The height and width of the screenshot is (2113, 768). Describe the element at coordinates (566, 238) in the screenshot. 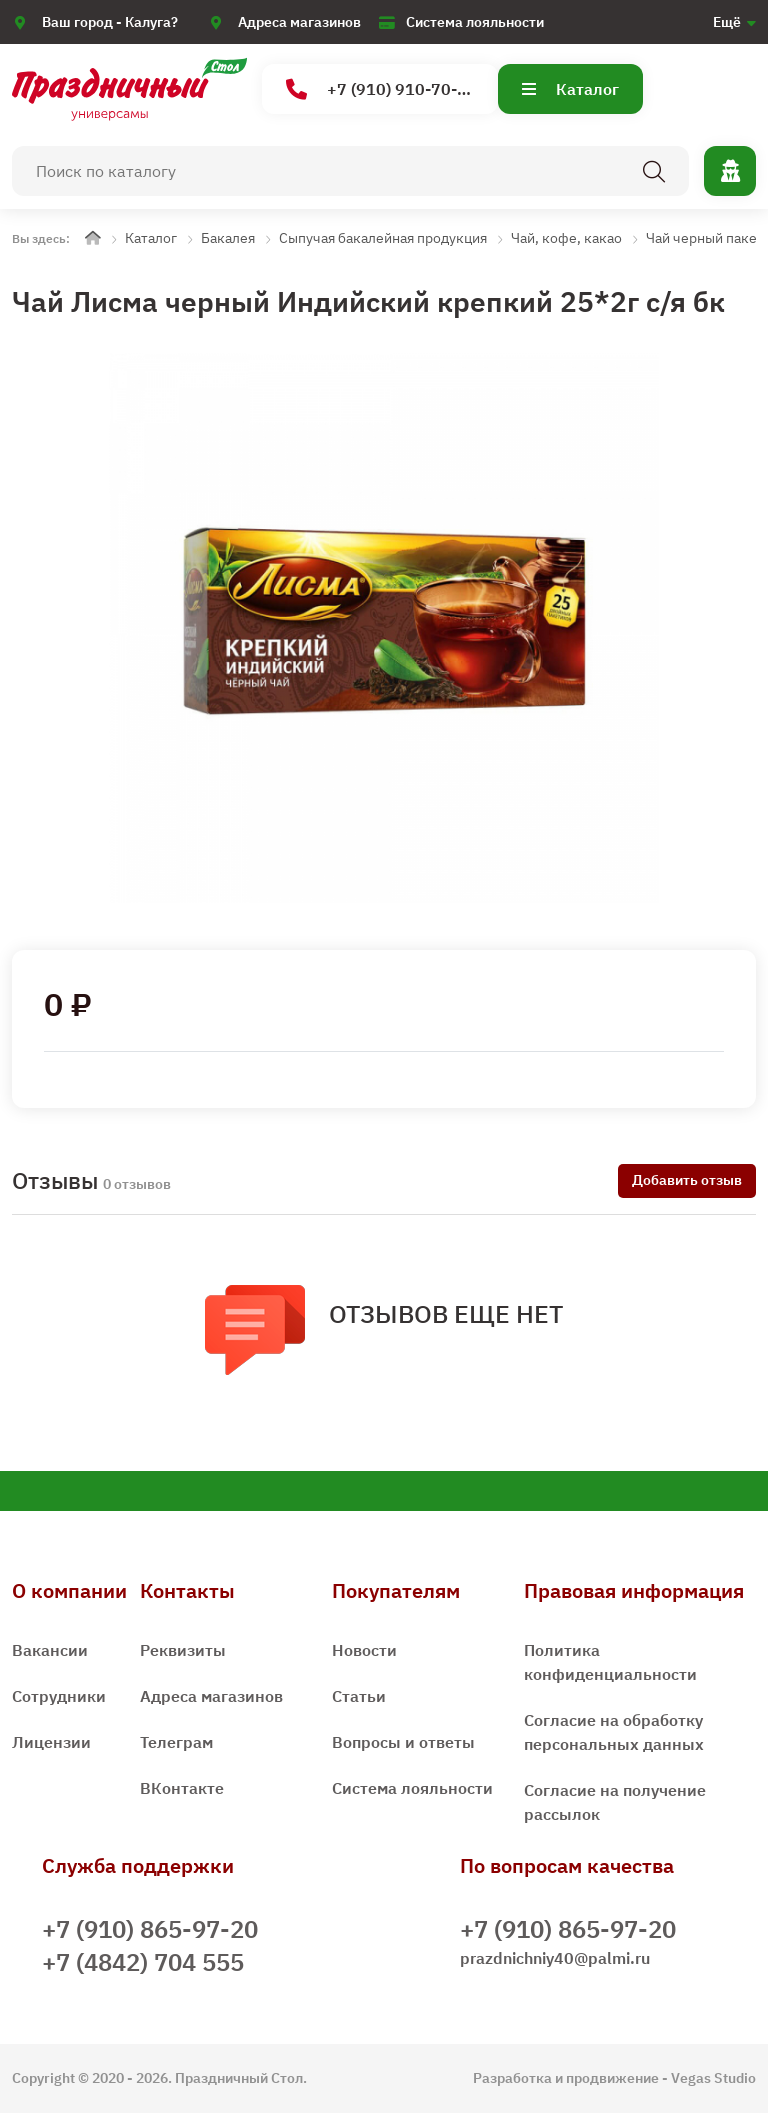

I see `Чай, кофе, какао` at that location.